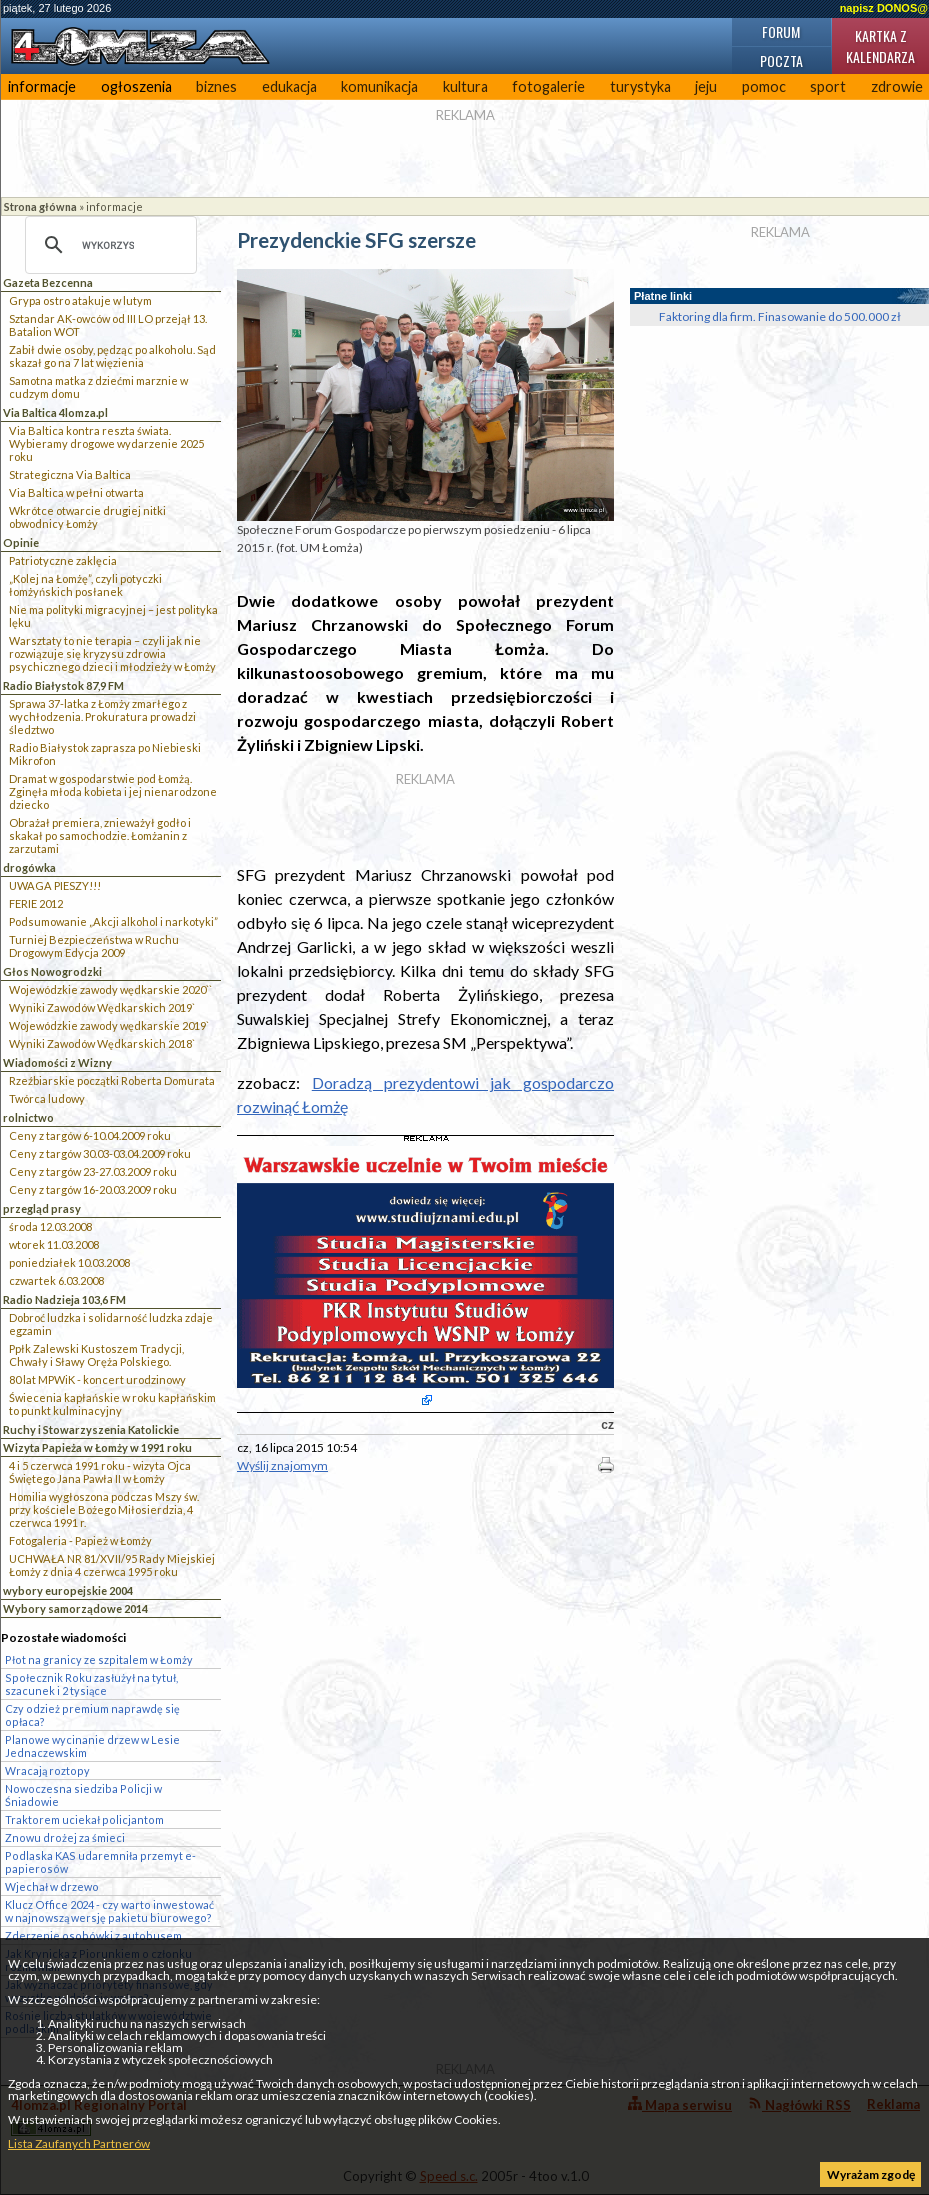 This screenshot has height=2195, width=929. Describe the element at coordinates (379, 86) in the screenshot. I see `komunikacja` at that location.